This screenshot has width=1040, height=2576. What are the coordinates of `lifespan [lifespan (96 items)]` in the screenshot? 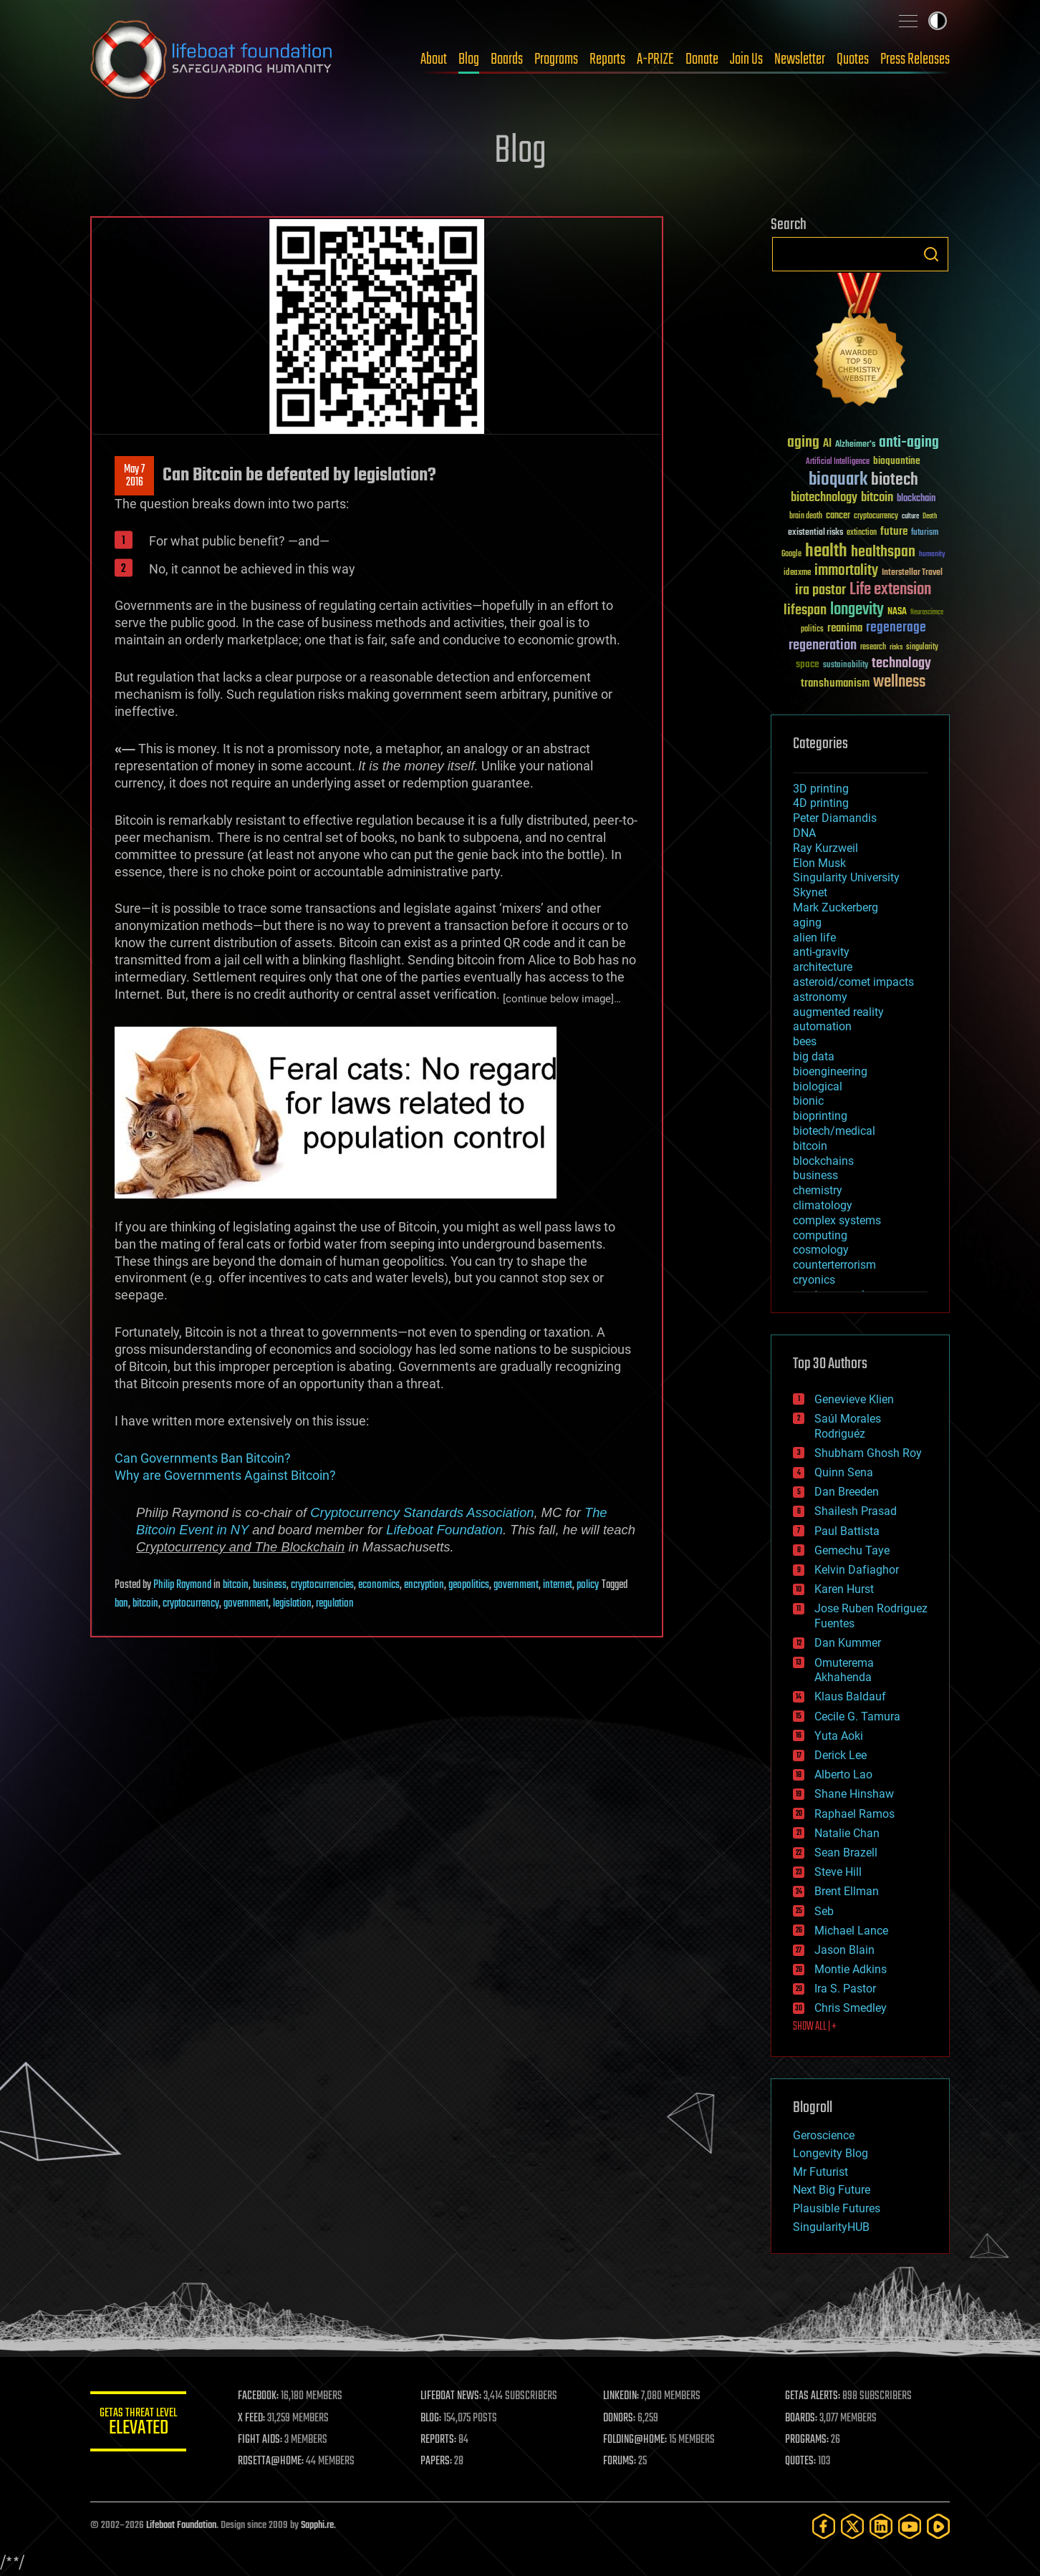 It's located at (805, 610).